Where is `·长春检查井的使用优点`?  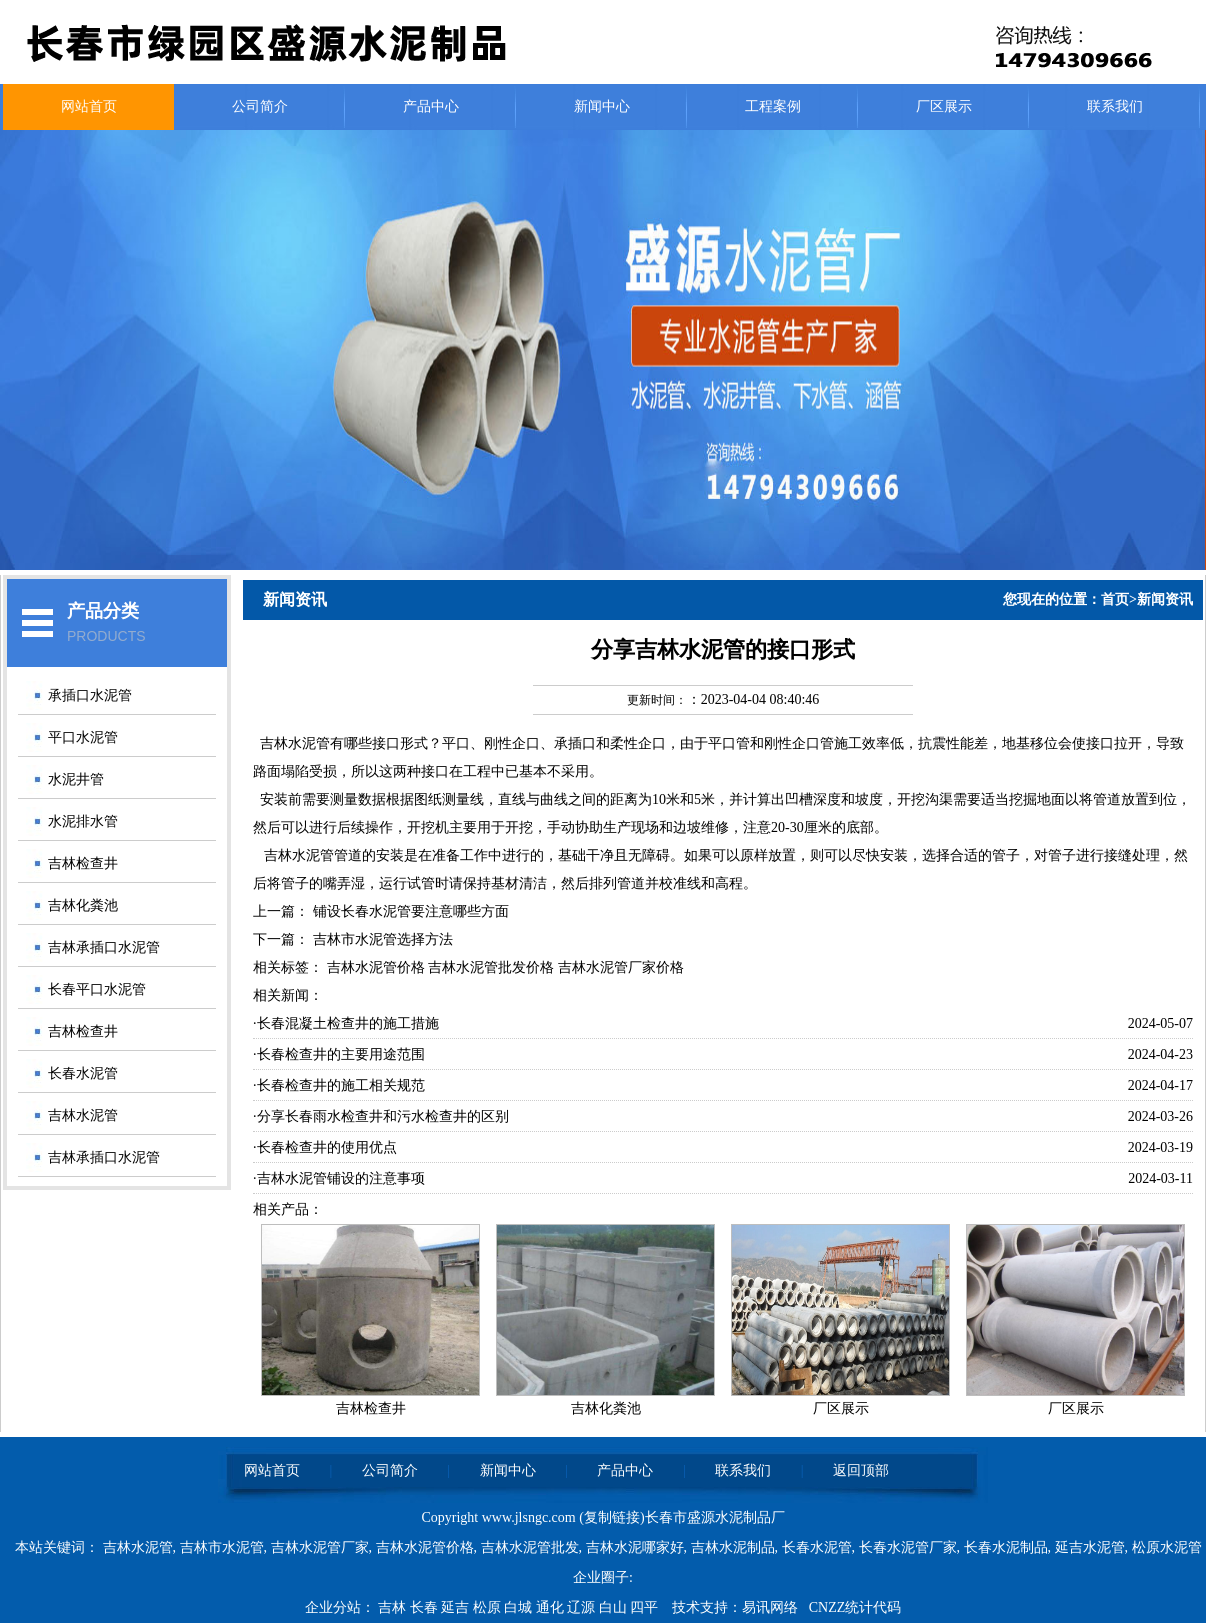
·长春检查井的使用优点 is located at coordinates (325, 1147).